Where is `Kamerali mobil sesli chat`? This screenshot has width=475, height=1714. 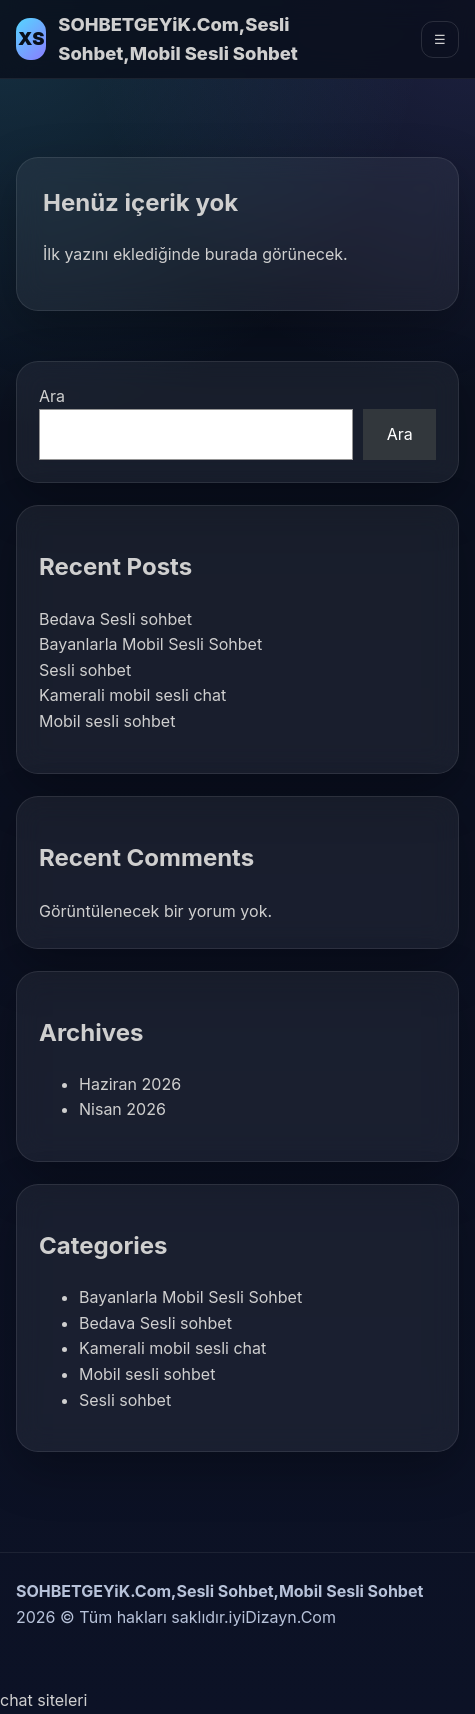 Kamerali mobil sesli chat is located at coordinates (132, 695).